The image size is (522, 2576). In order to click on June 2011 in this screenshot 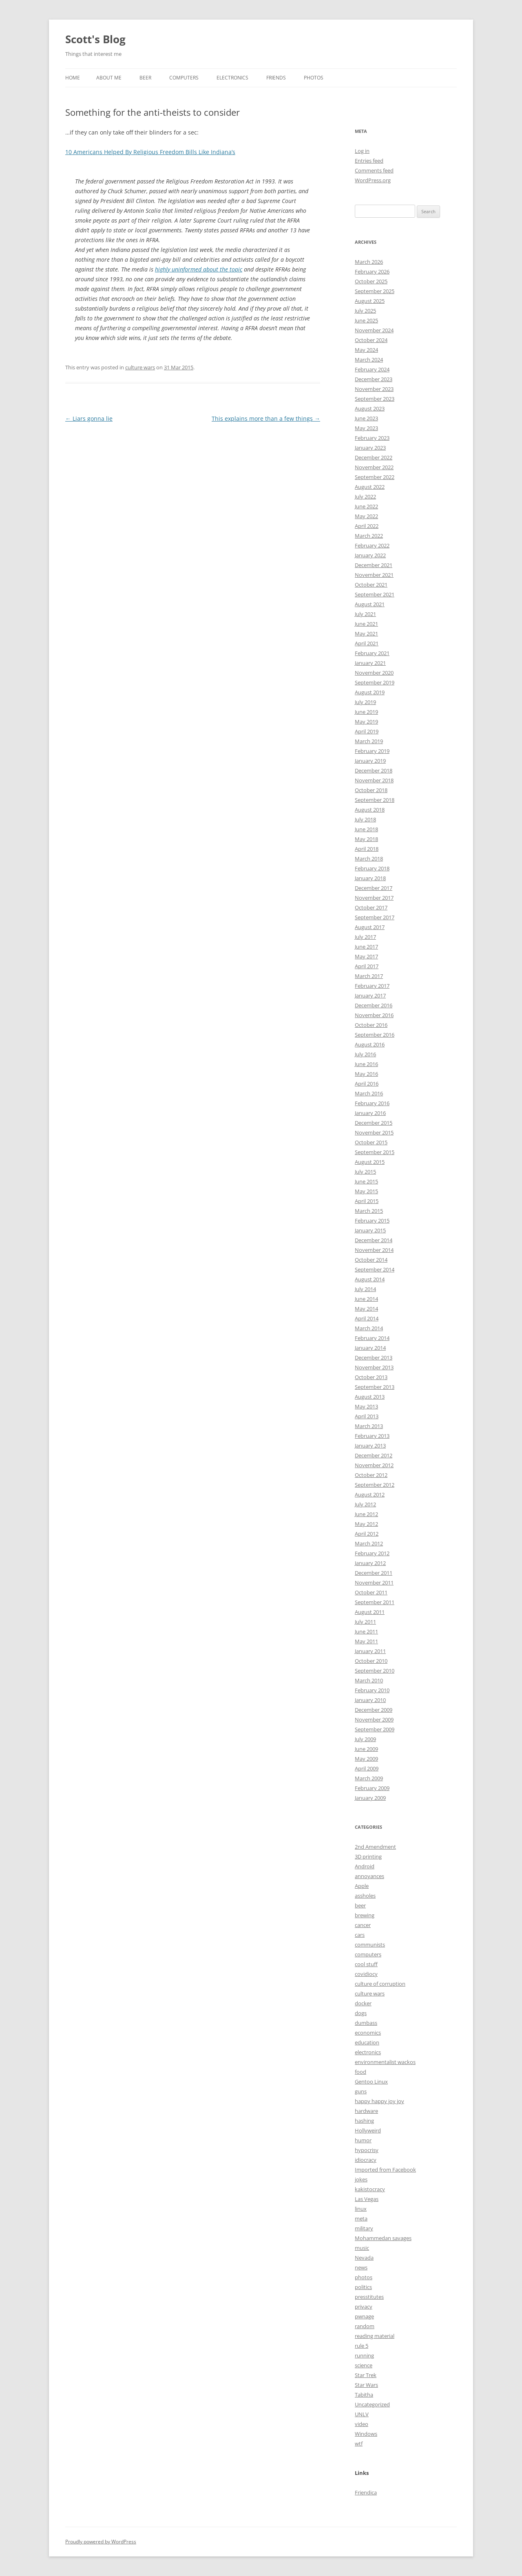, I will do `click(366, 1631)`.